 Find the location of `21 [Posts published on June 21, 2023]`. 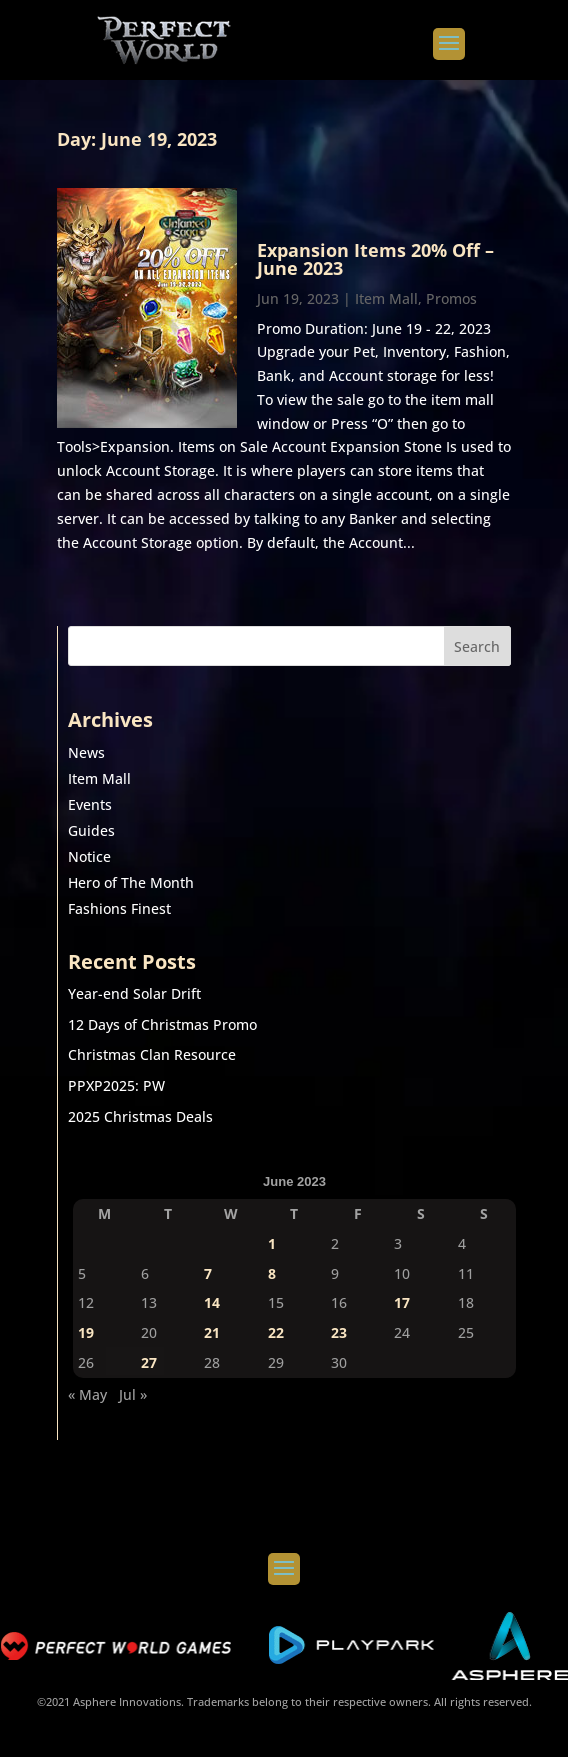

21 [Posts published on June 21, 2023] is located at coordinates (212, 1332).